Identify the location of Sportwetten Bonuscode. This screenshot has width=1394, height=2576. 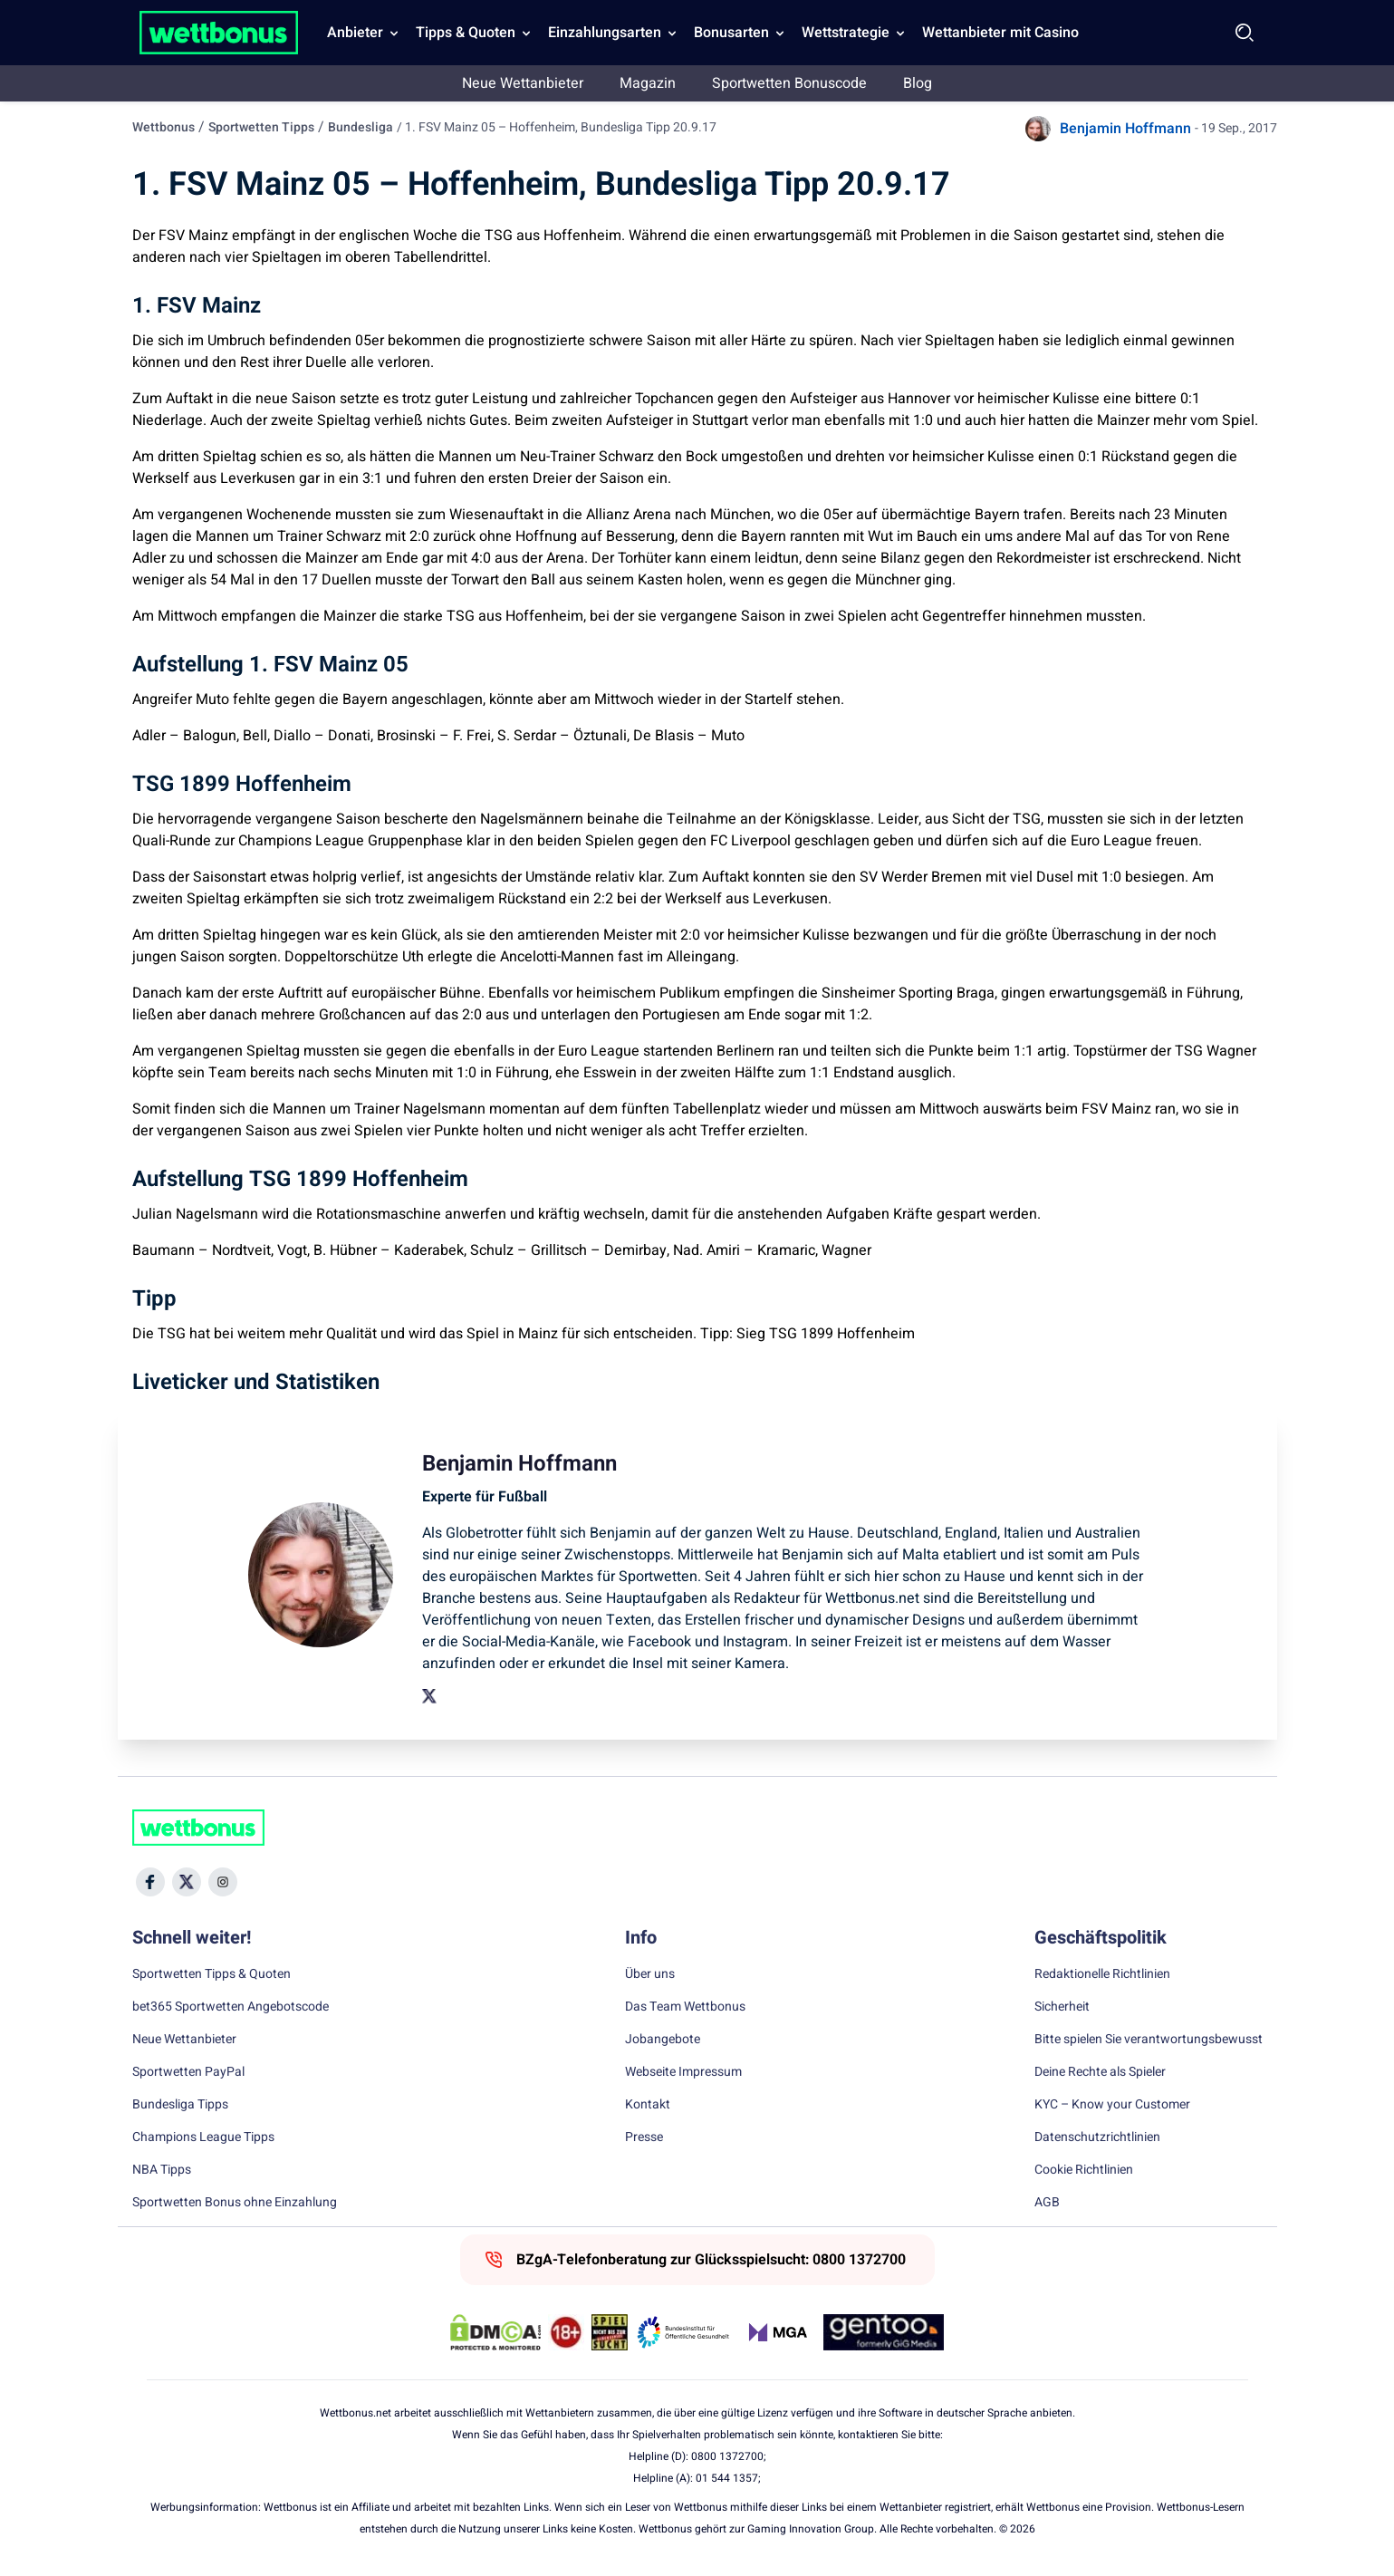
(789, 83).